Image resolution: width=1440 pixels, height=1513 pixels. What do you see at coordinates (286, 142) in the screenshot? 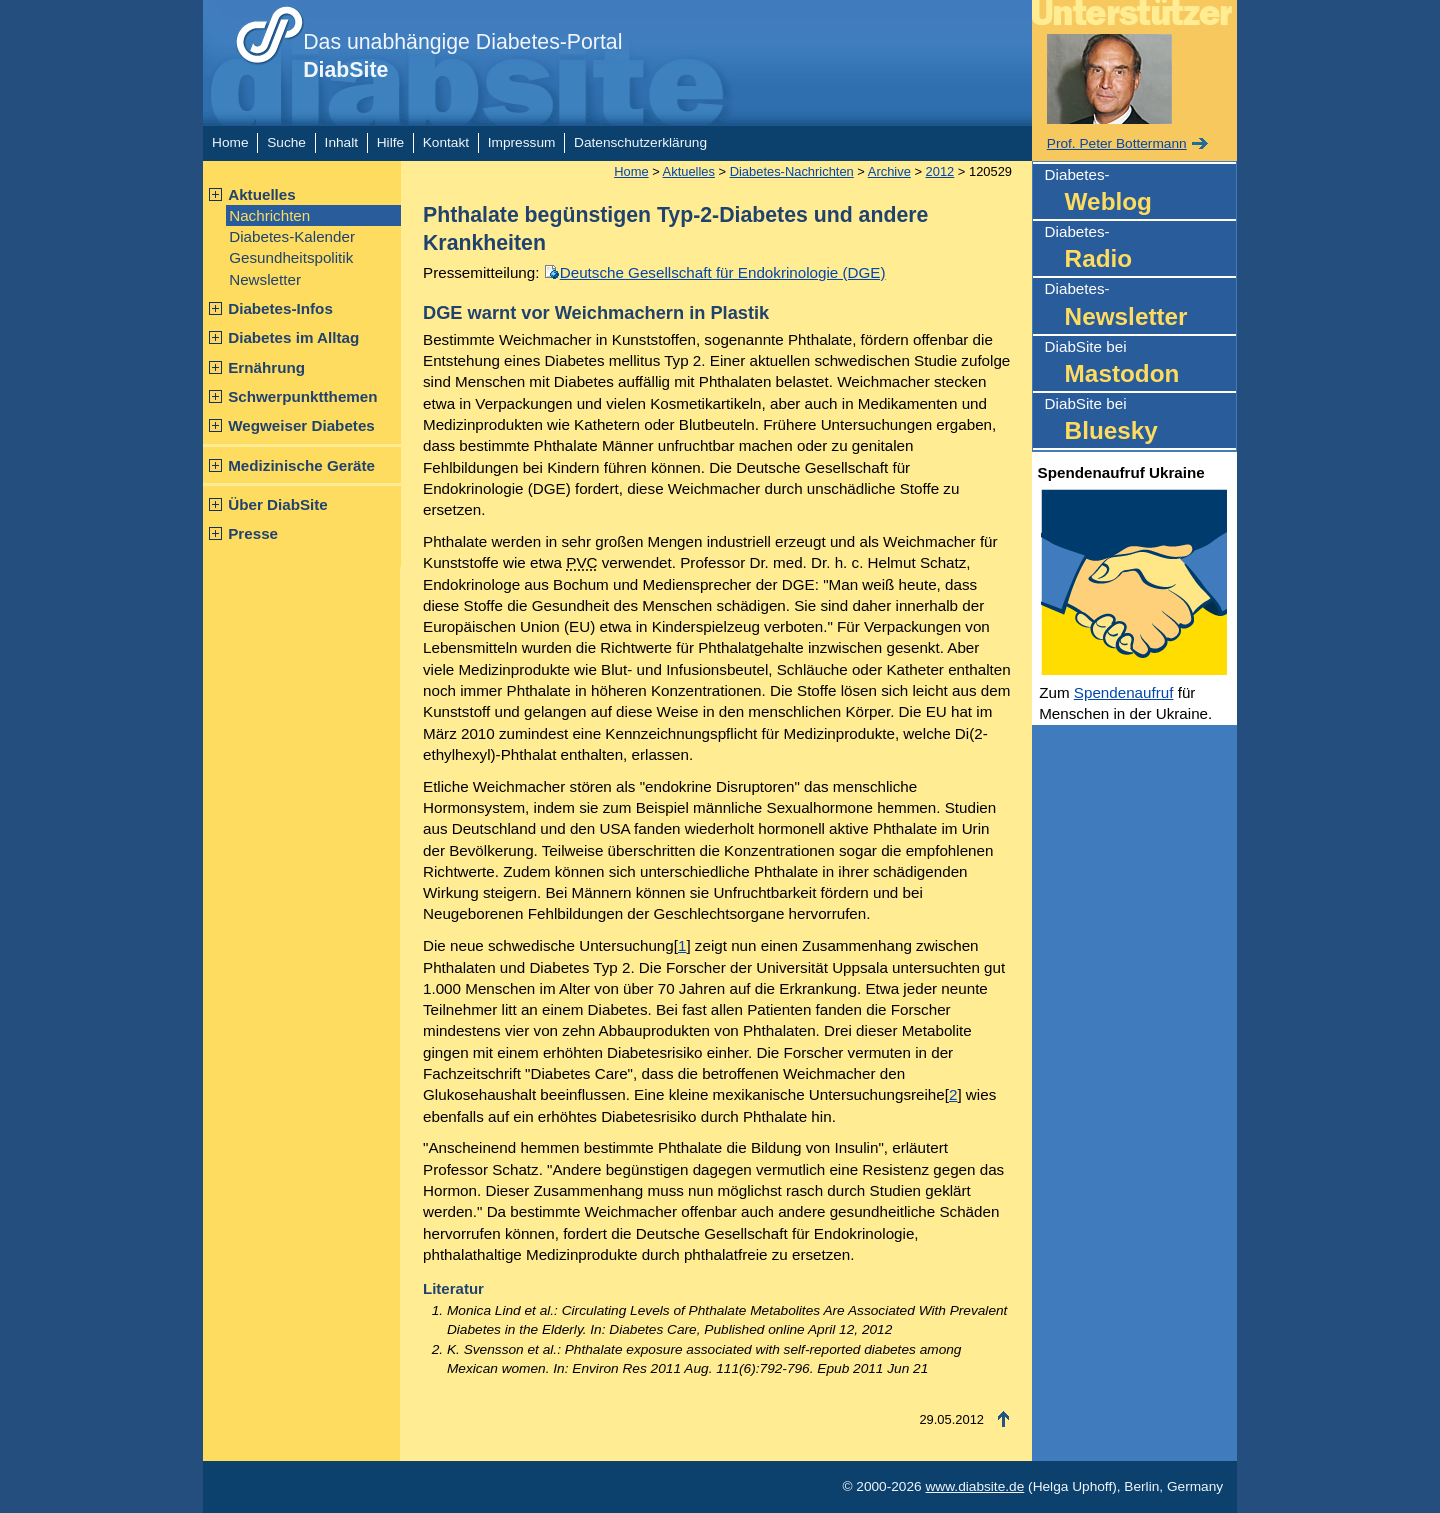
I see `Suche` at bounding box center [286, 142].